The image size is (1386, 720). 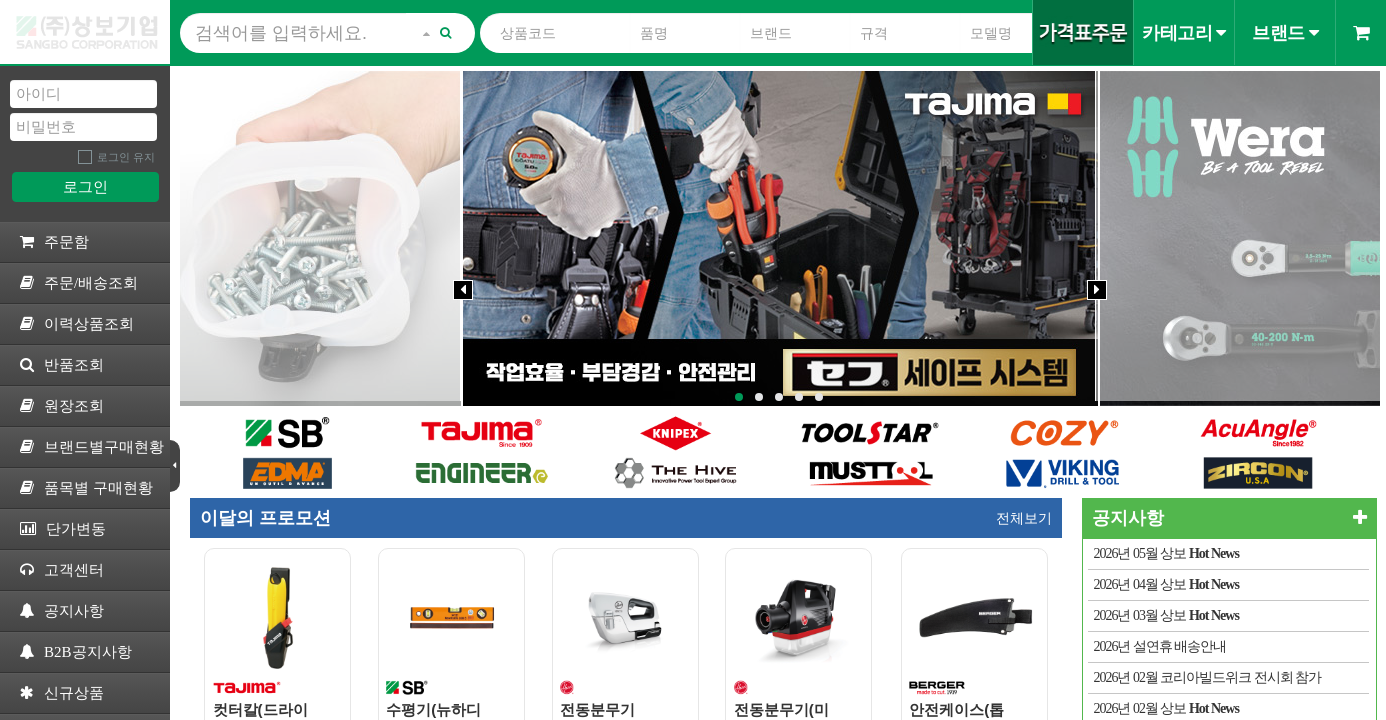 I want to click on 1 [tab], so click(x=739, y=397).